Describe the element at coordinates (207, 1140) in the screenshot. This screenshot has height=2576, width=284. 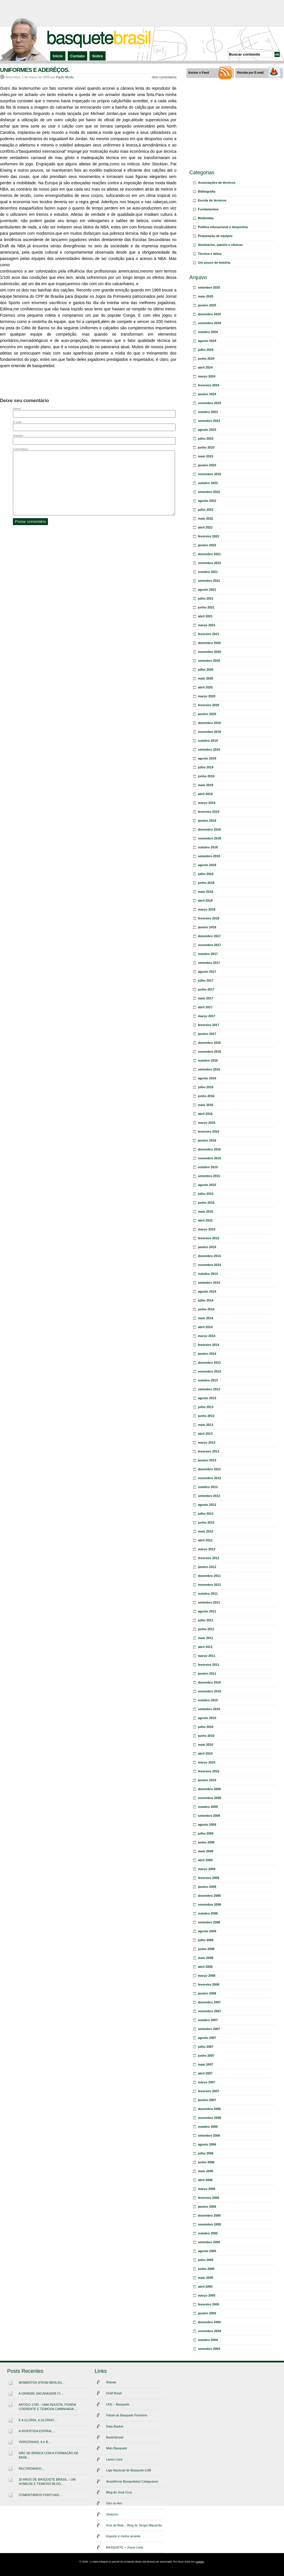
I see `janeiro 2016` at that location.